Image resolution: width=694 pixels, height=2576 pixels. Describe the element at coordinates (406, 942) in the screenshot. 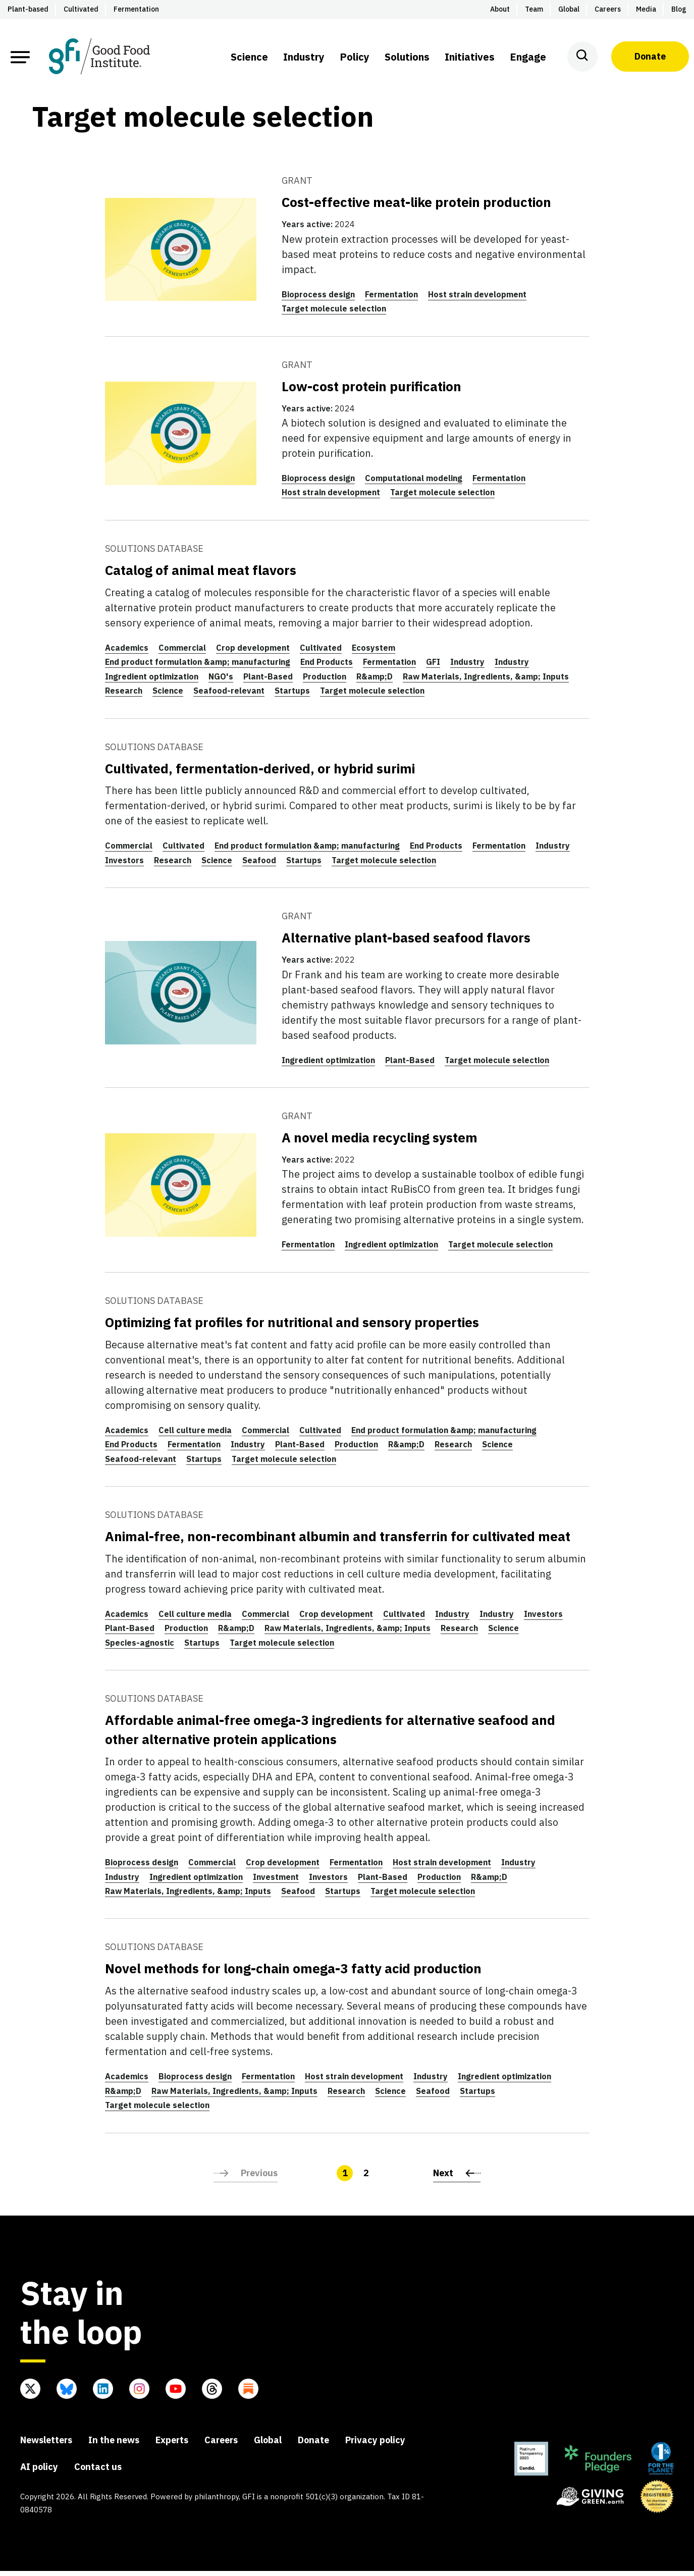

I see `Alternative plant-based seafood flavors` at that location.